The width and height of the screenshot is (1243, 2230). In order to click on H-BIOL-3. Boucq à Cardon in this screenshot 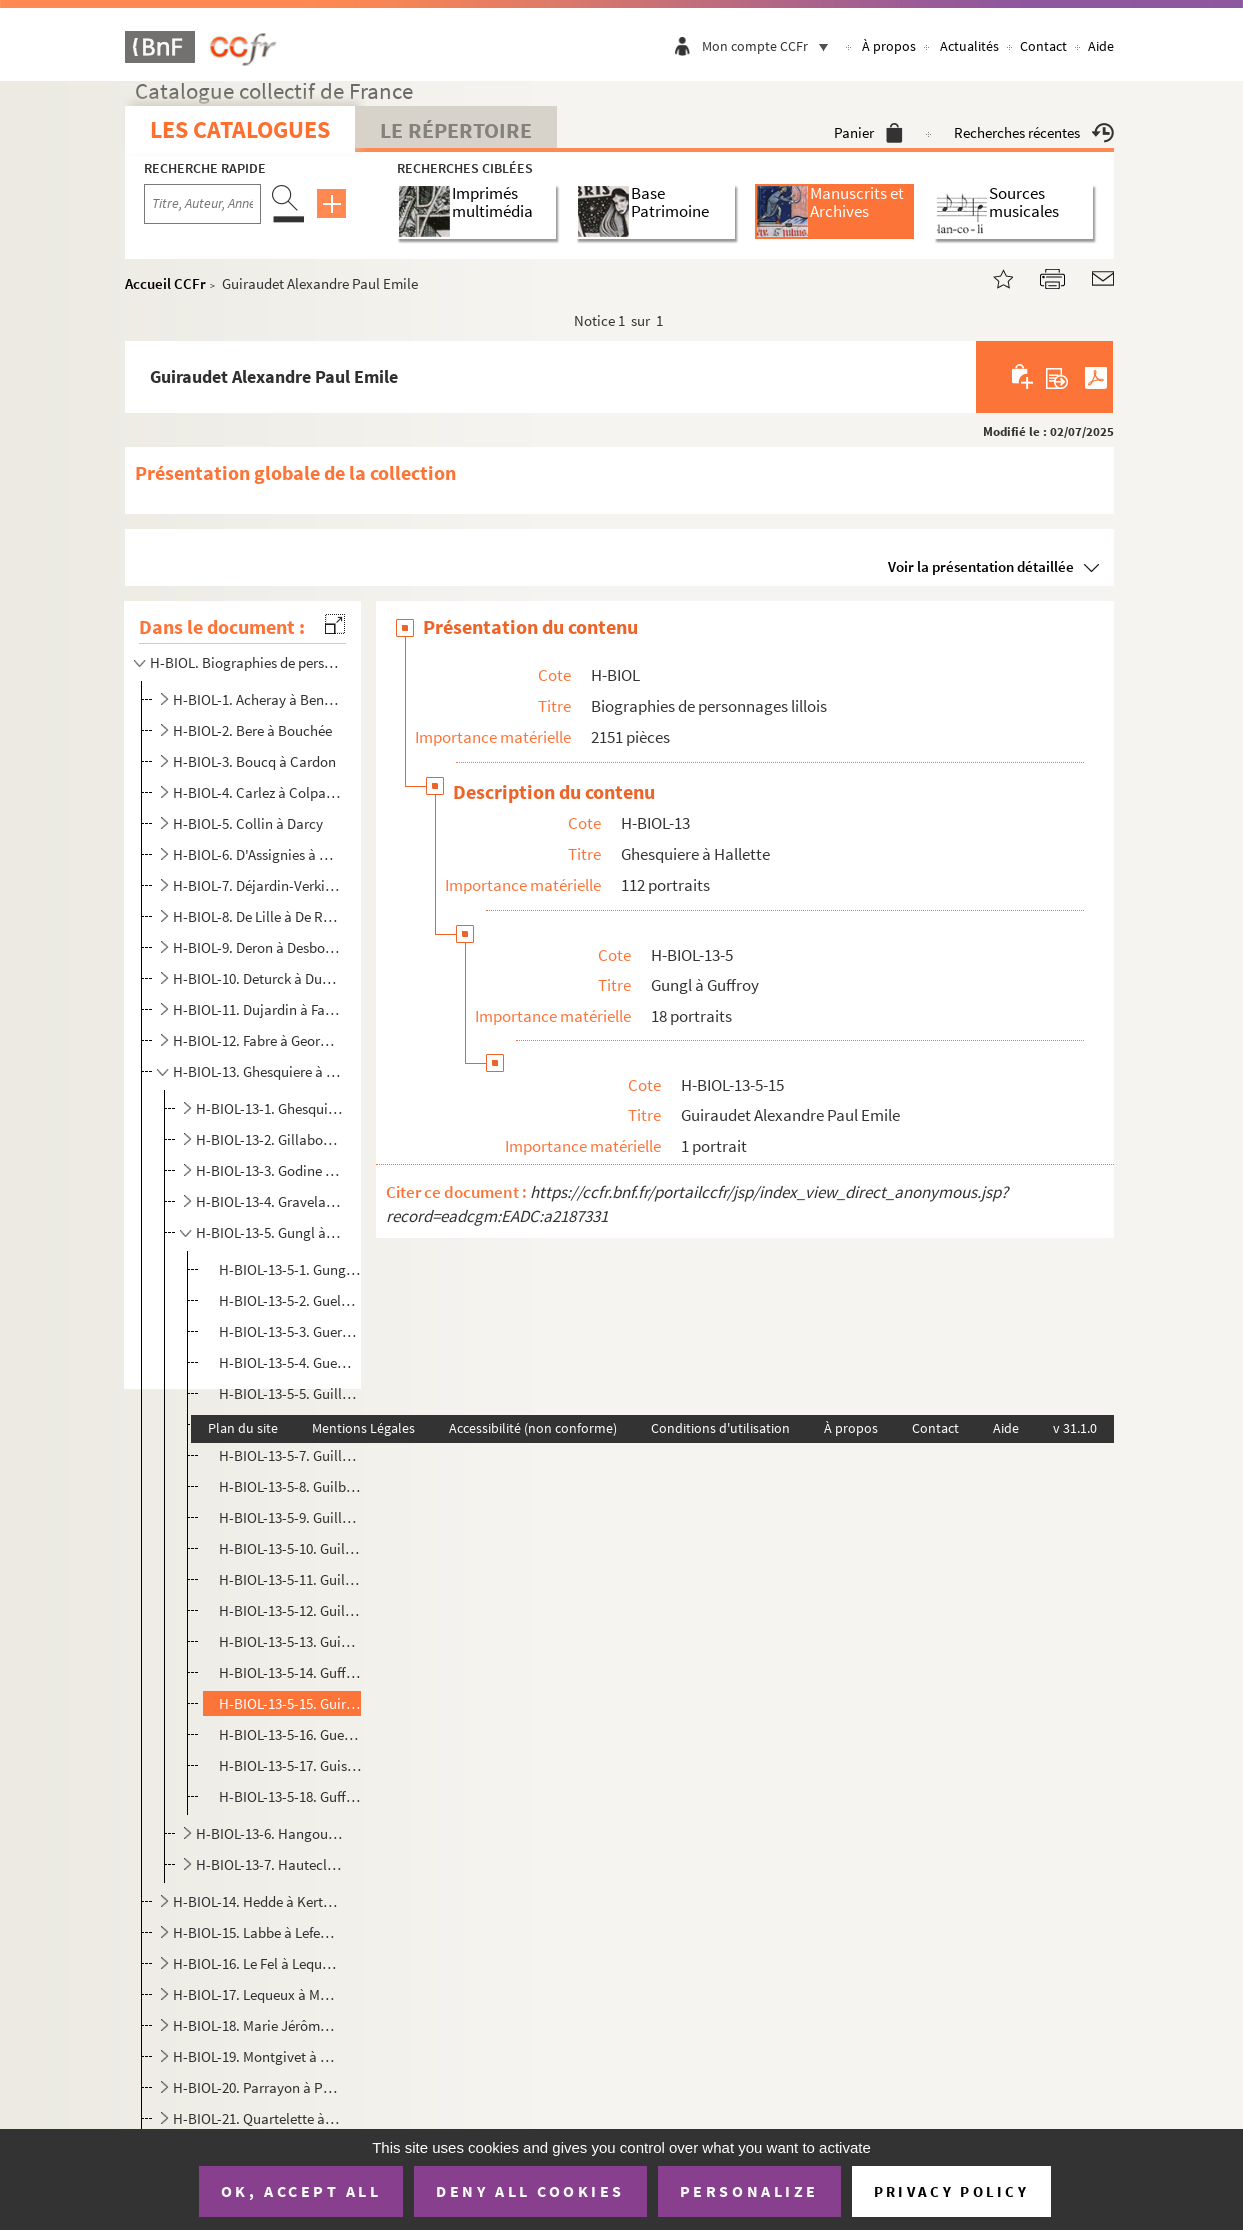, I will do `click(254, 761)`.